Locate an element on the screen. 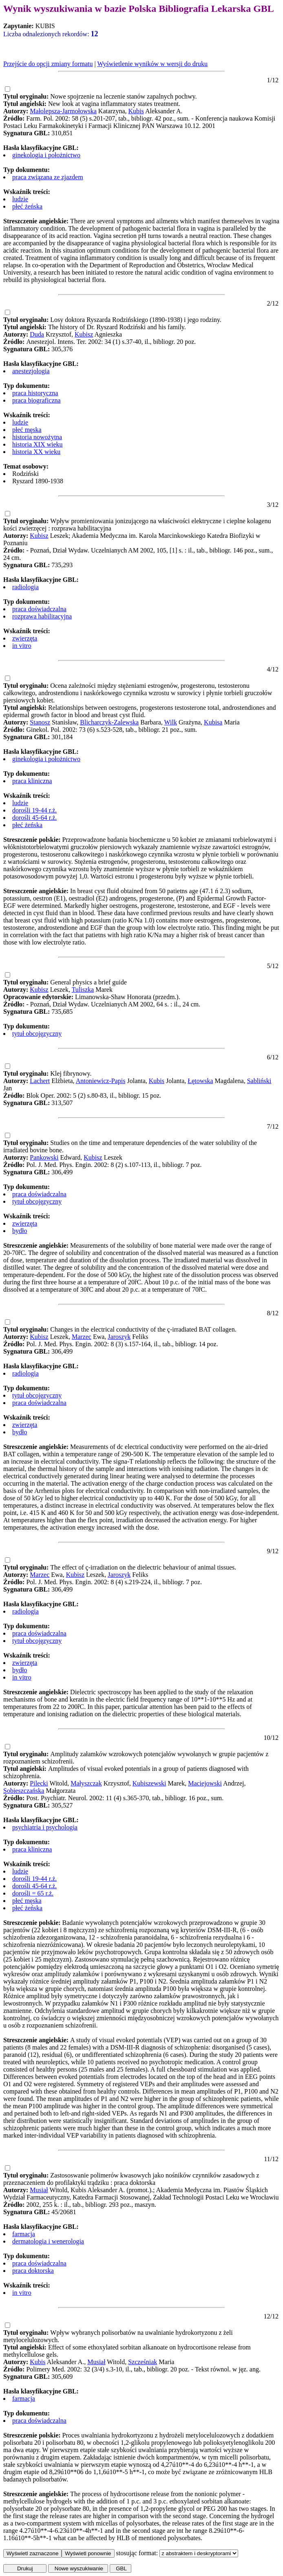  praca doświadczalna is located at coordinates (39, 608).